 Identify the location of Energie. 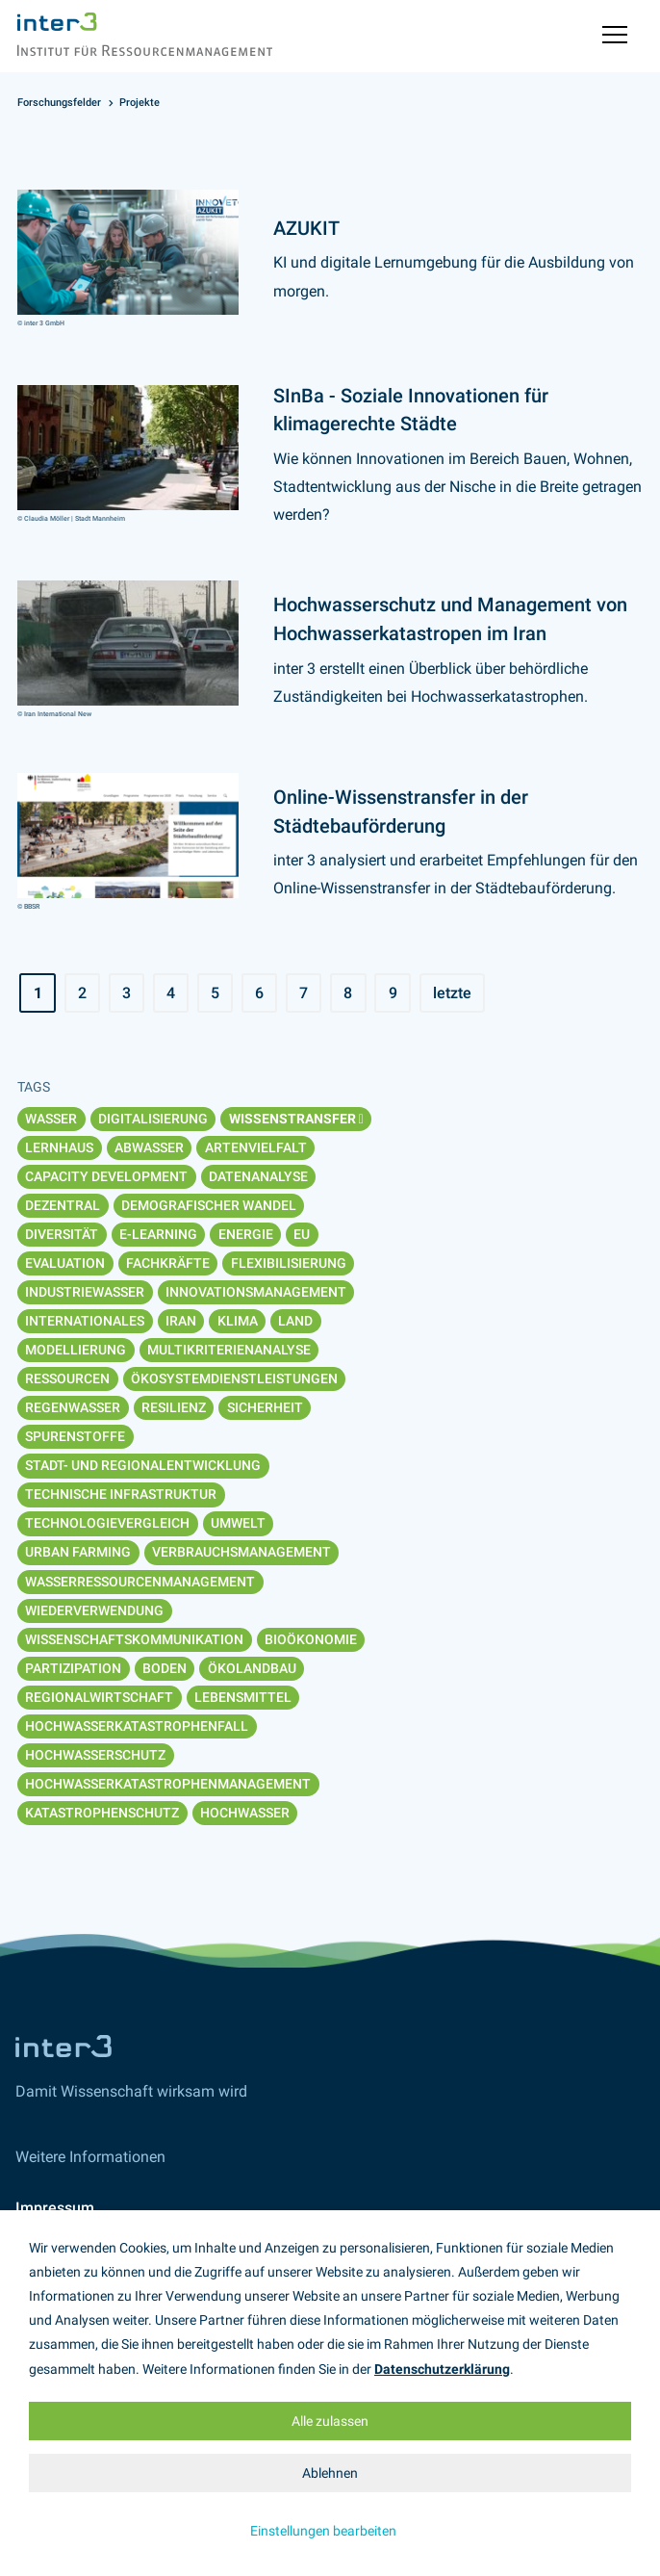
(245, 1234).